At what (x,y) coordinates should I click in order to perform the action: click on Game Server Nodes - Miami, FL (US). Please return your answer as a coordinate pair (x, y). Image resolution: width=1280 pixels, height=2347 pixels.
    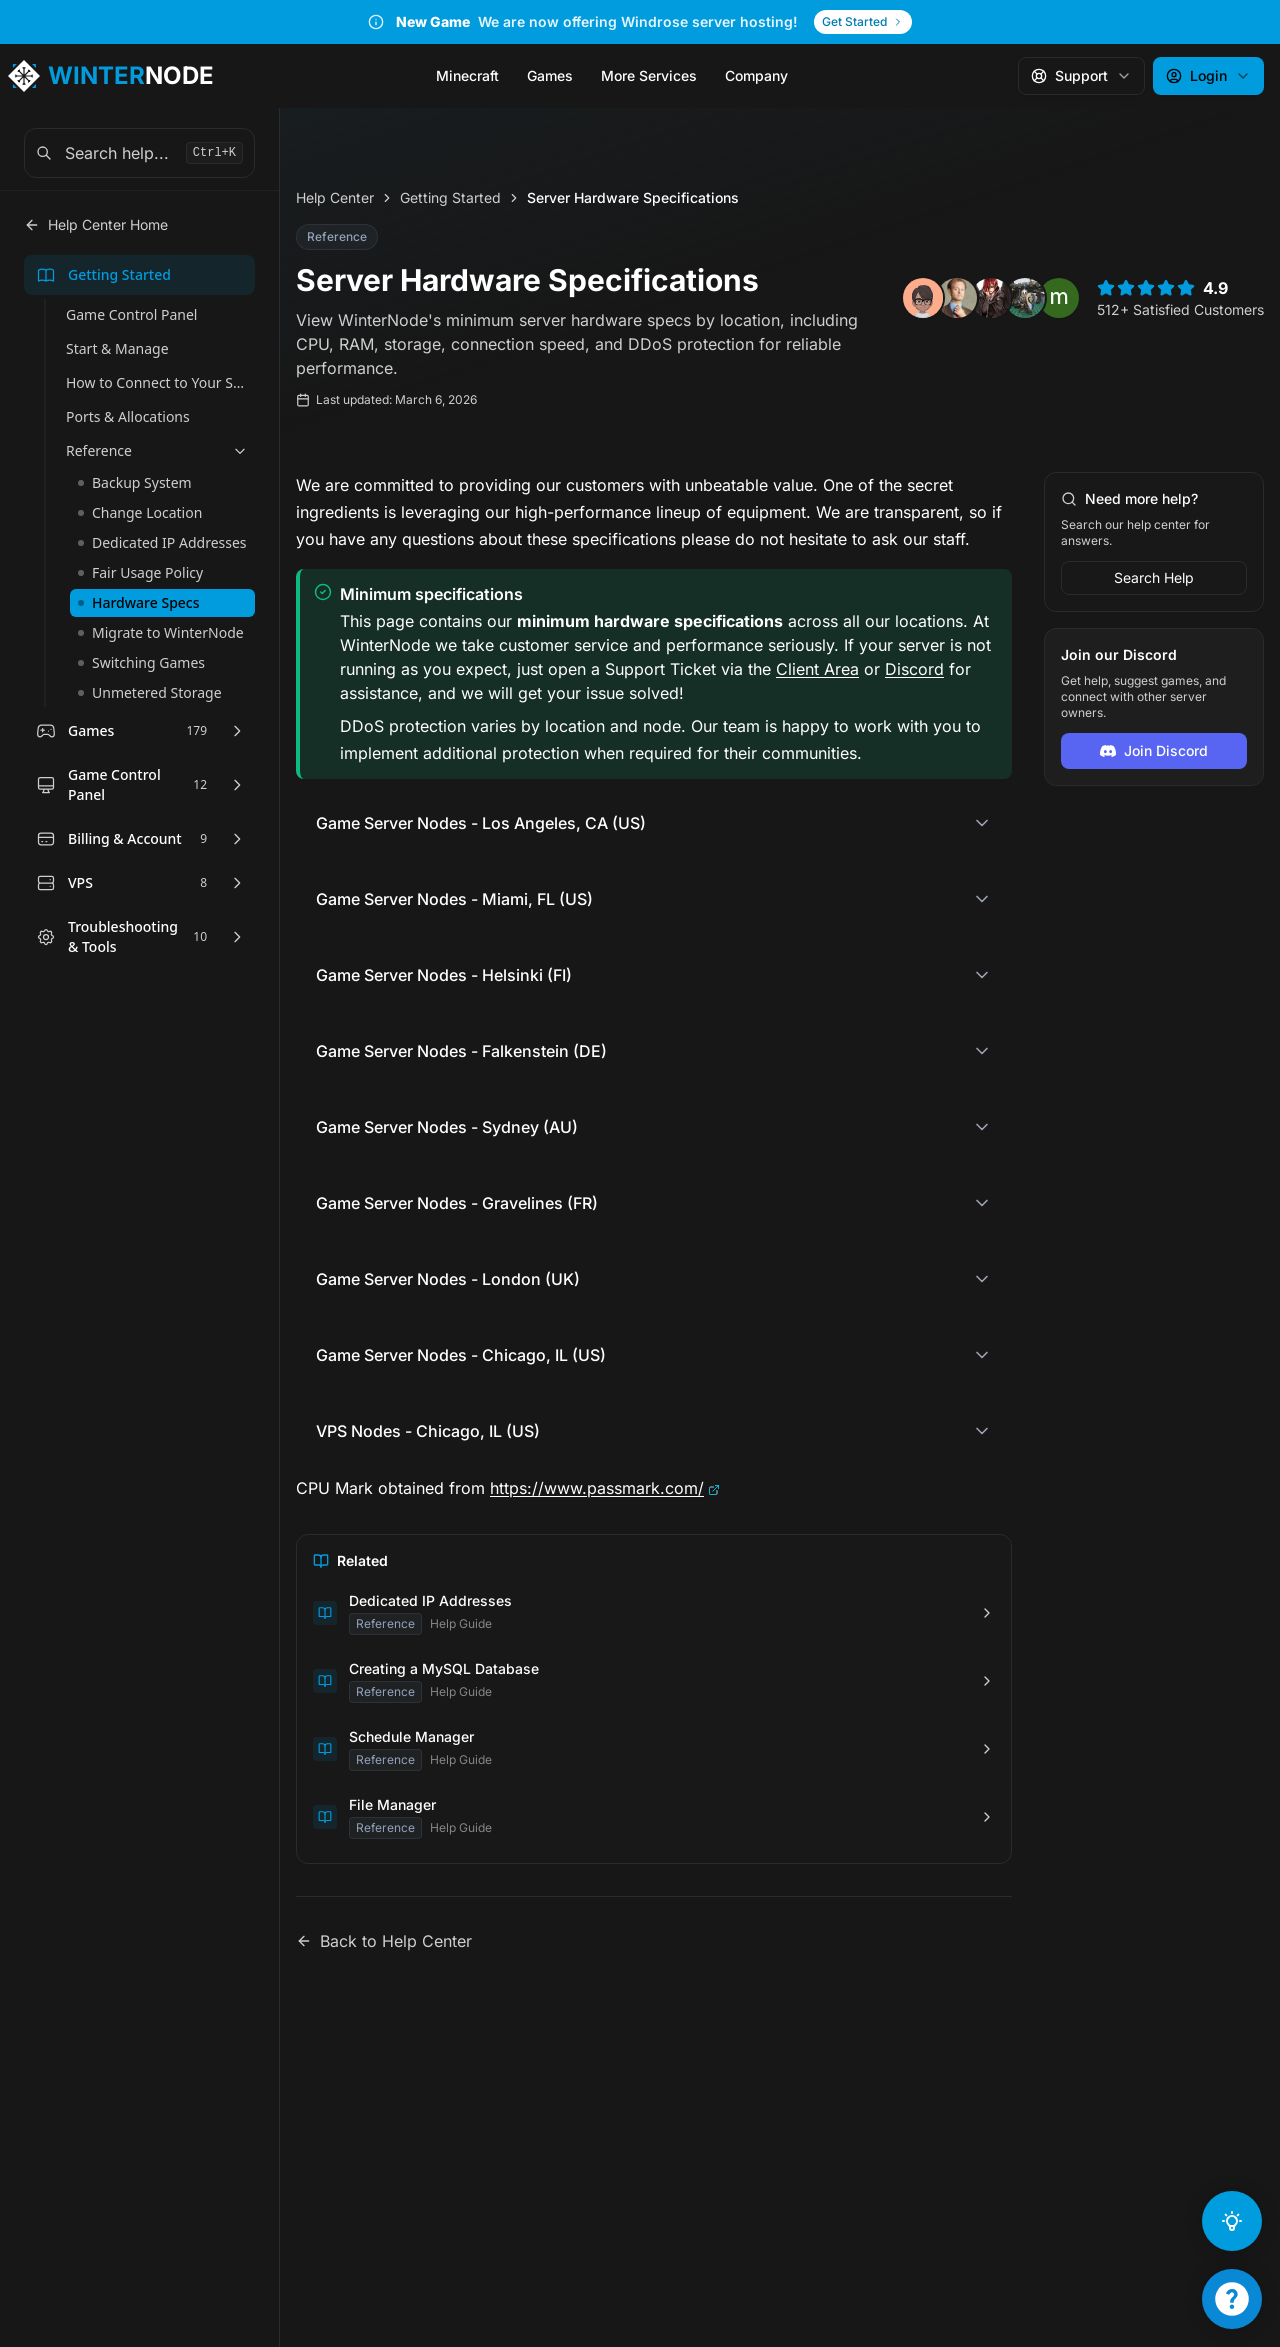
    Looking at the image, I should click on (454, 903).